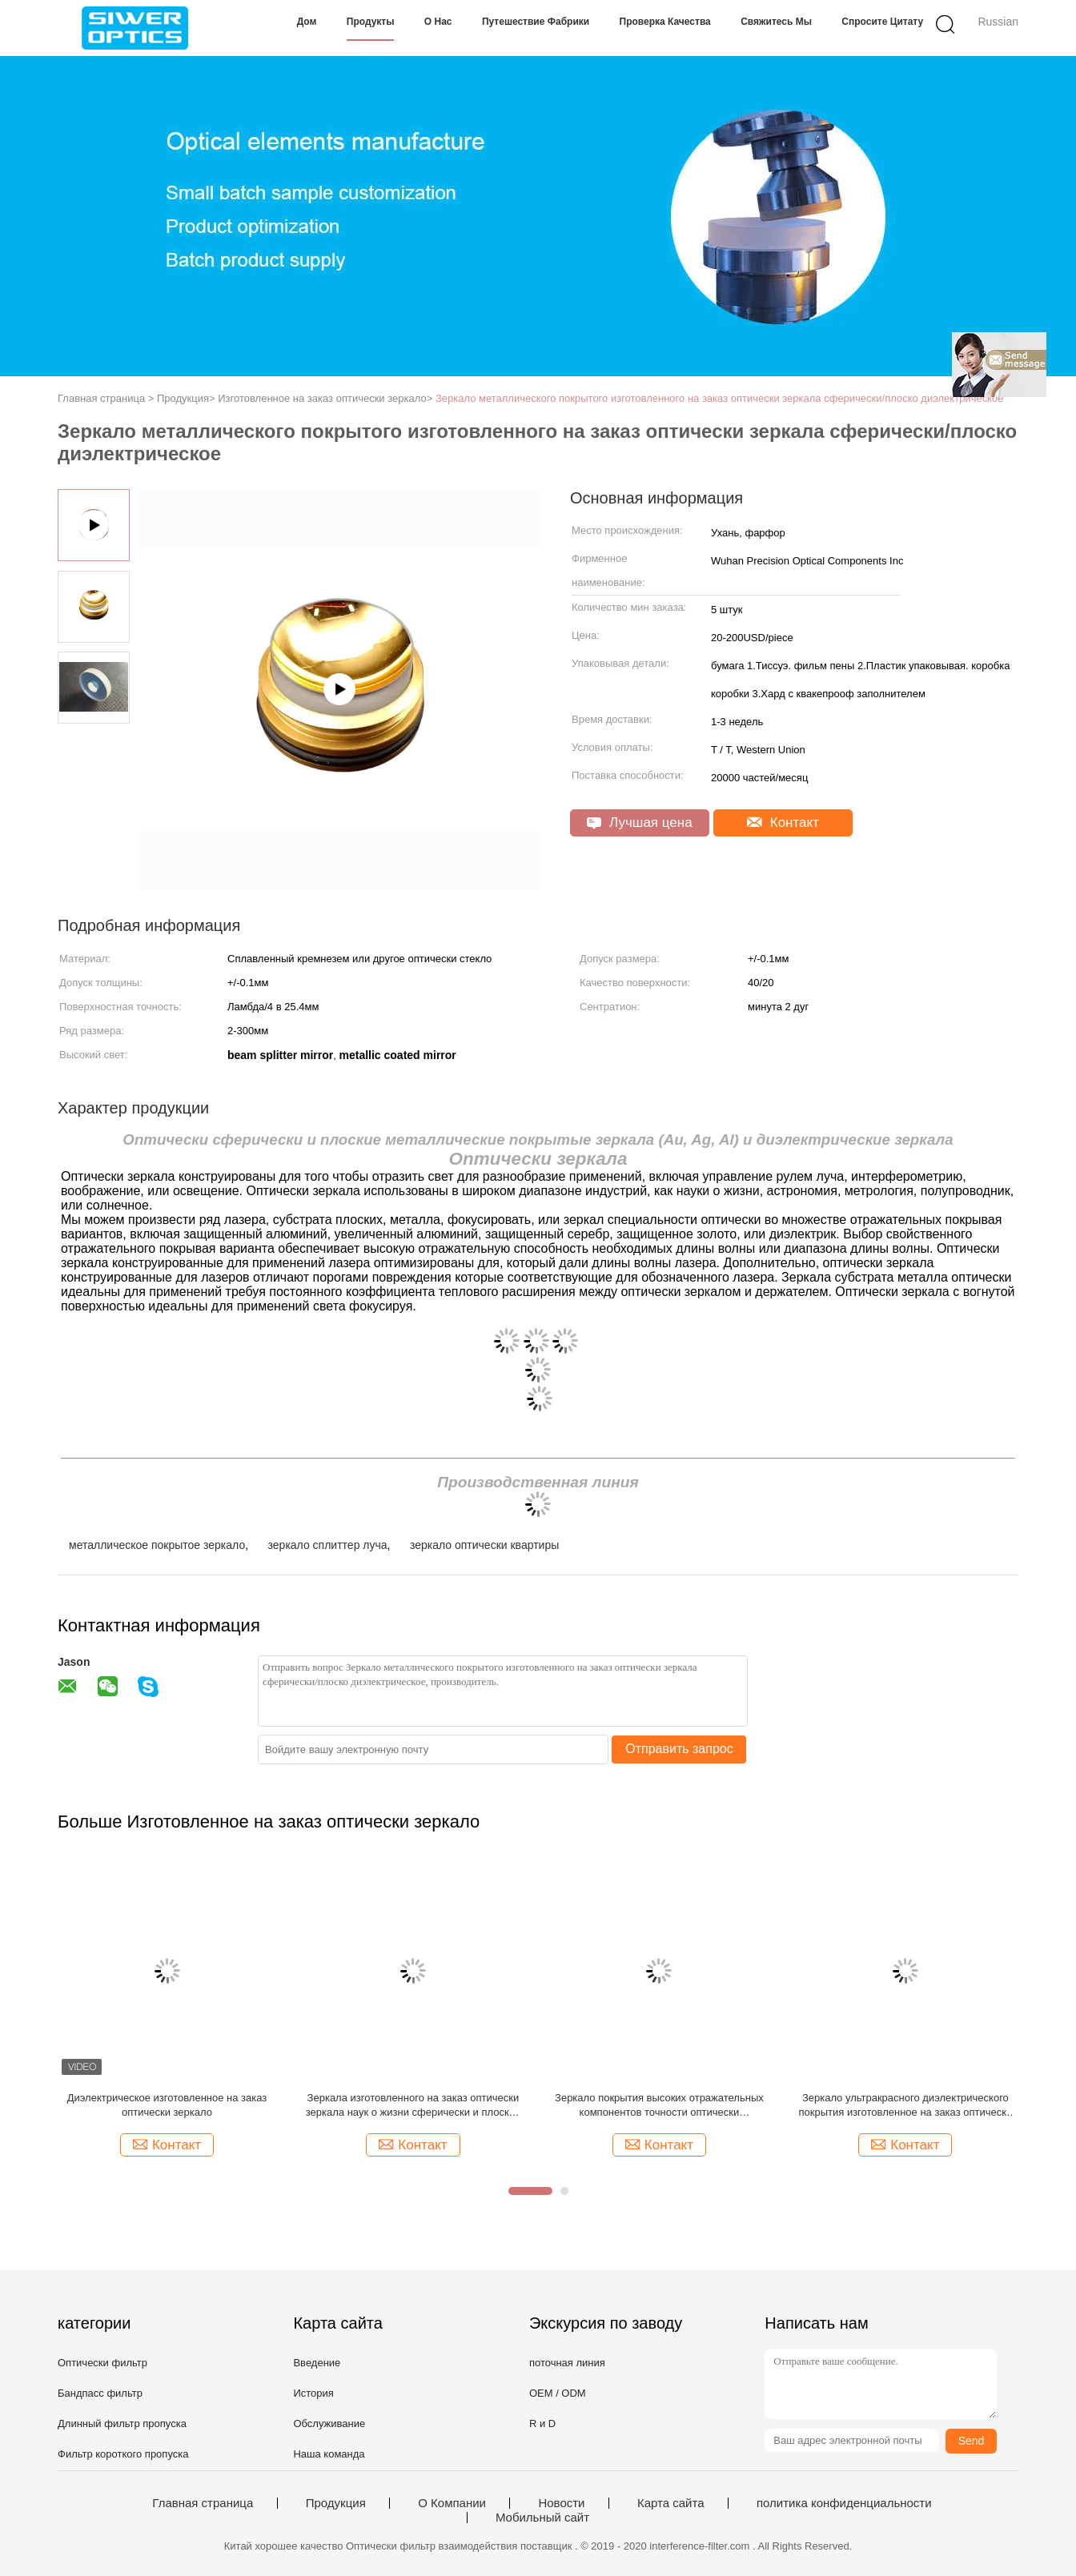  I want to click on R и D, so click(542, 2424).